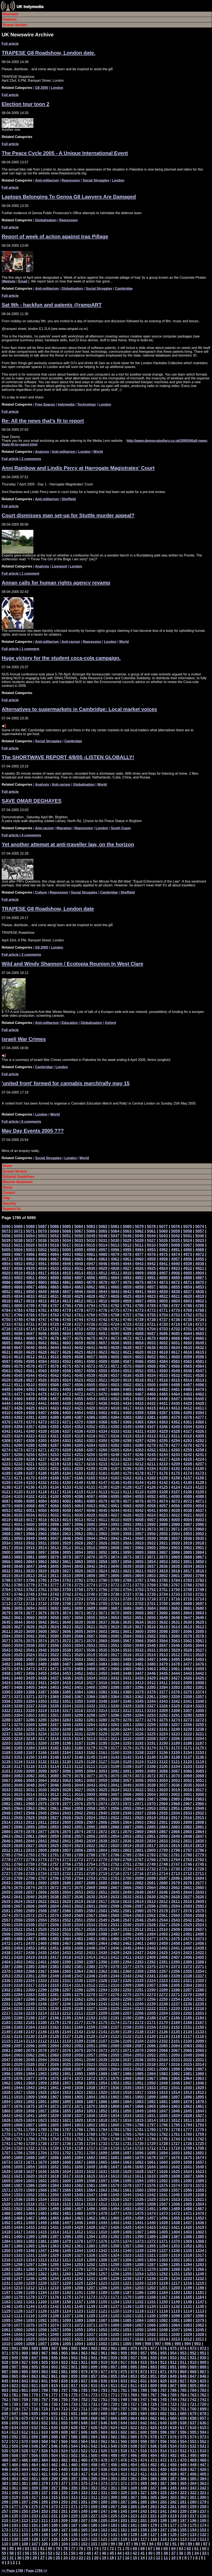 This screenshot has height=2576, width=212. Describe the element at coordinates (84, 2432) in the screenshot. I see `606` at that location.